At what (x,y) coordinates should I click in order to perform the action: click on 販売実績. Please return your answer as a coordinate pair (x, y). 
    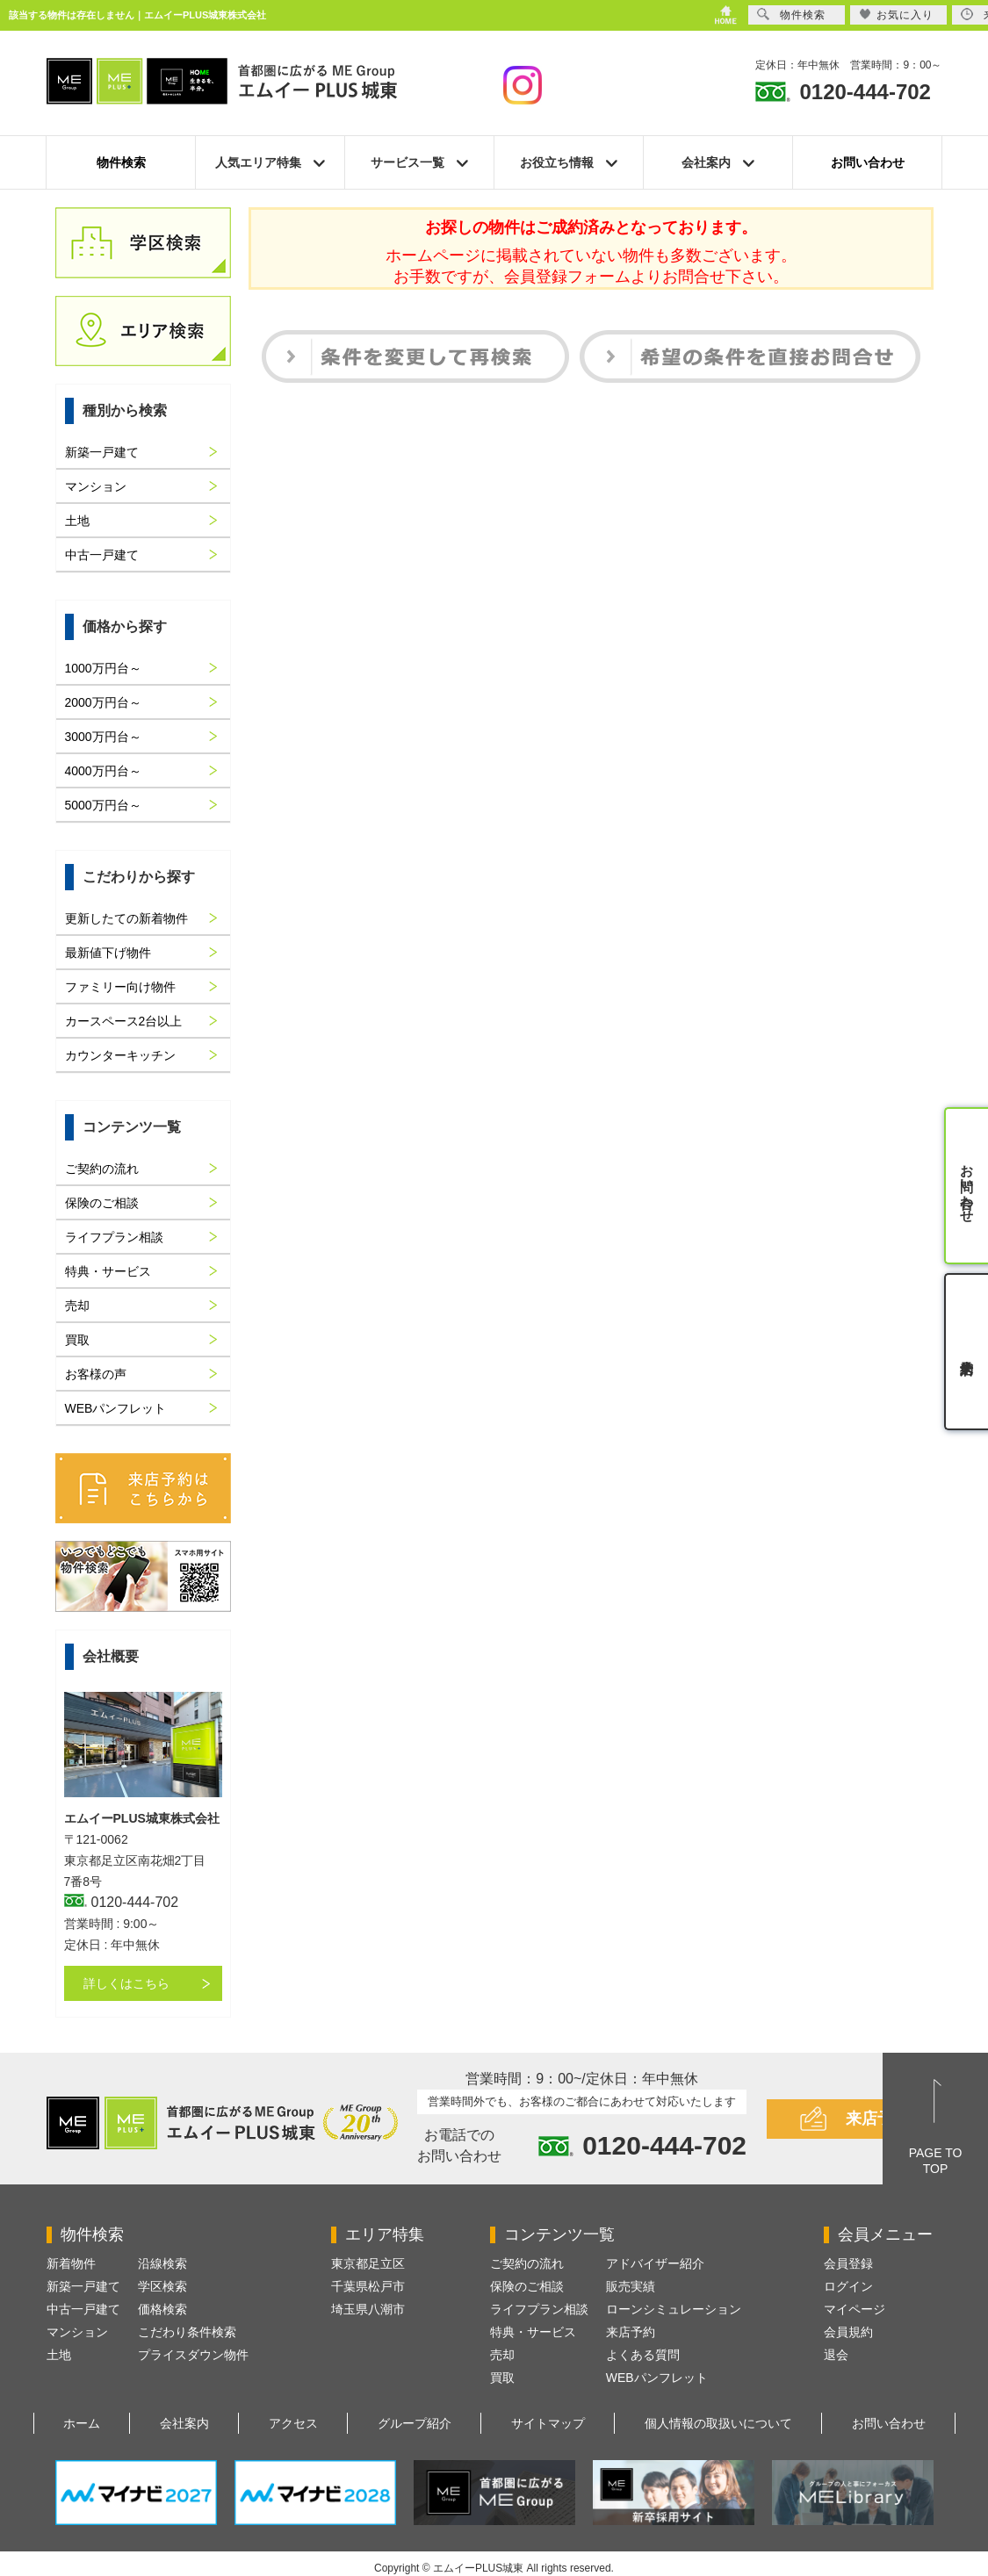
    Looking at the image, I should click on (630, 2286).